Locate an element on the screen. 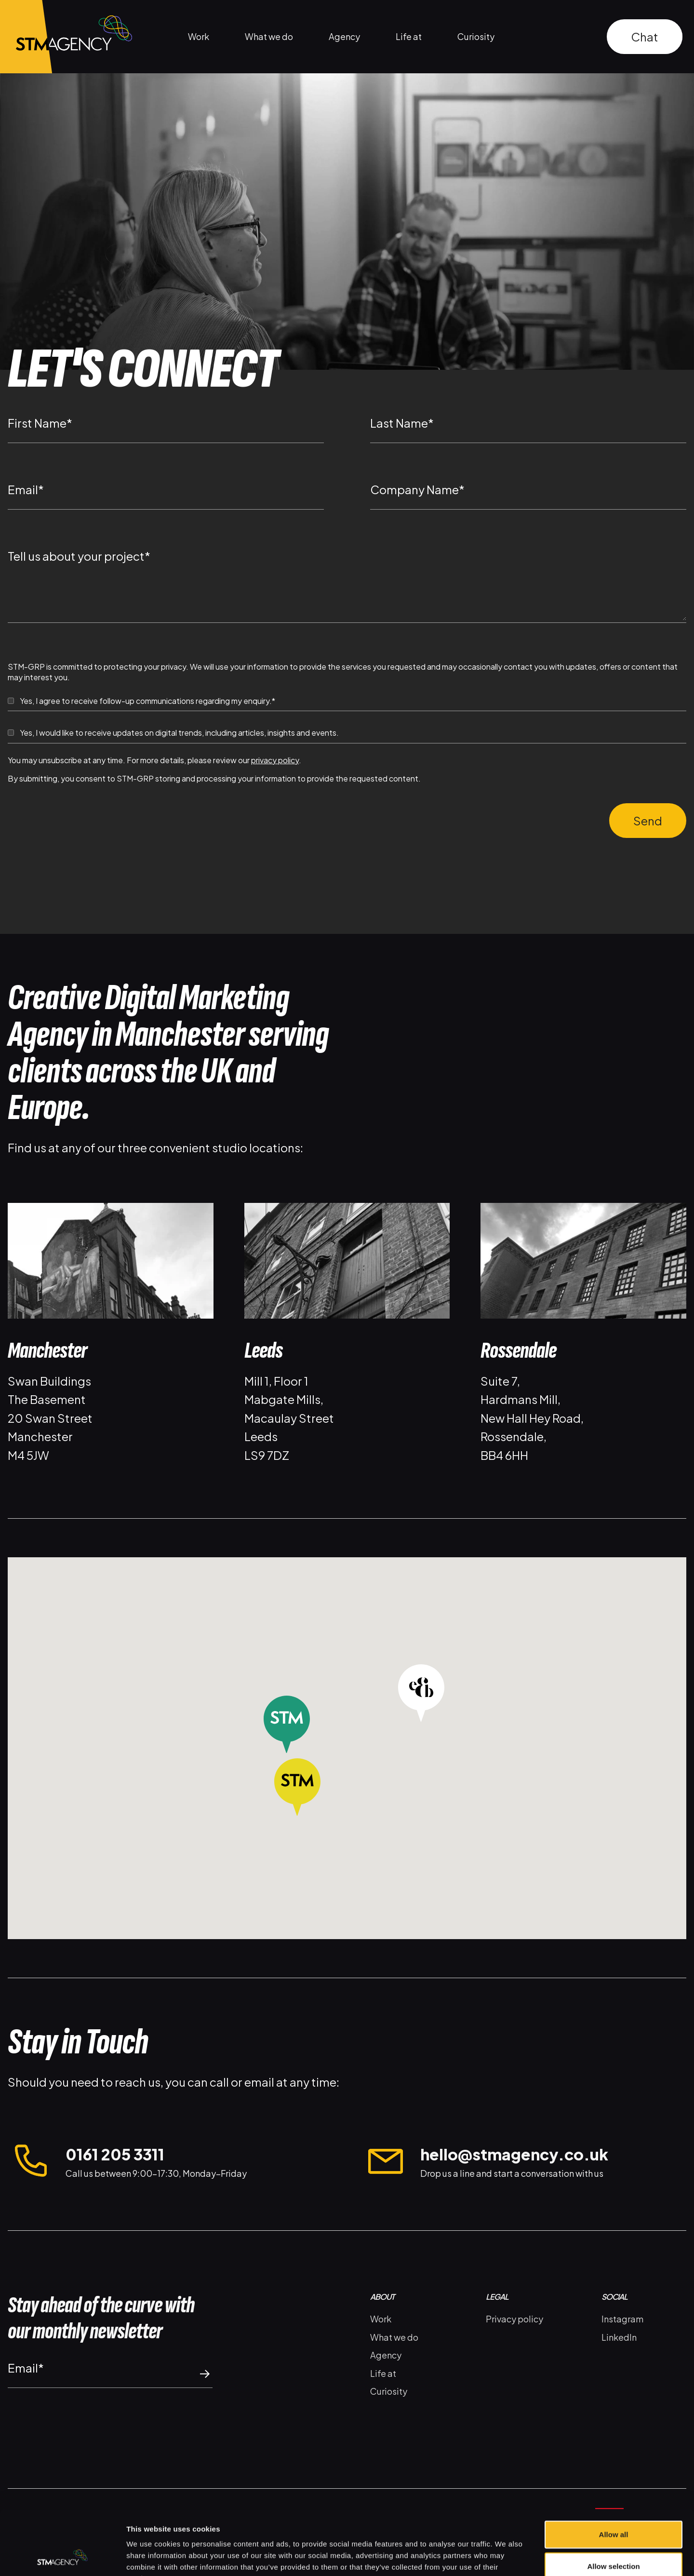  Work is located at coordinates (198, 36).